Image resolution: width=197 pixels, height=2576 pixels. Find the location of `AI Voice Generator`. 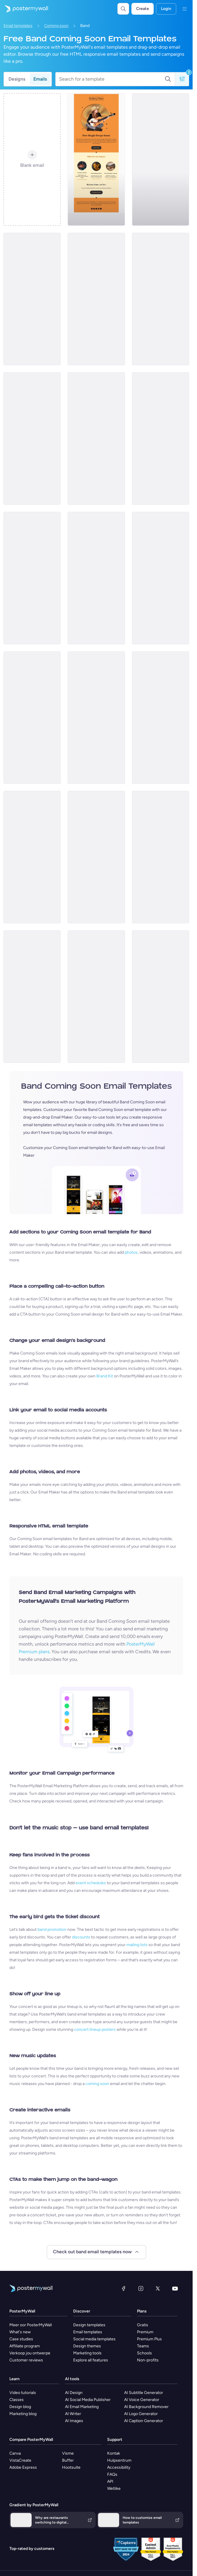

AI Voice Generator is located at coordinates (141, 2399).